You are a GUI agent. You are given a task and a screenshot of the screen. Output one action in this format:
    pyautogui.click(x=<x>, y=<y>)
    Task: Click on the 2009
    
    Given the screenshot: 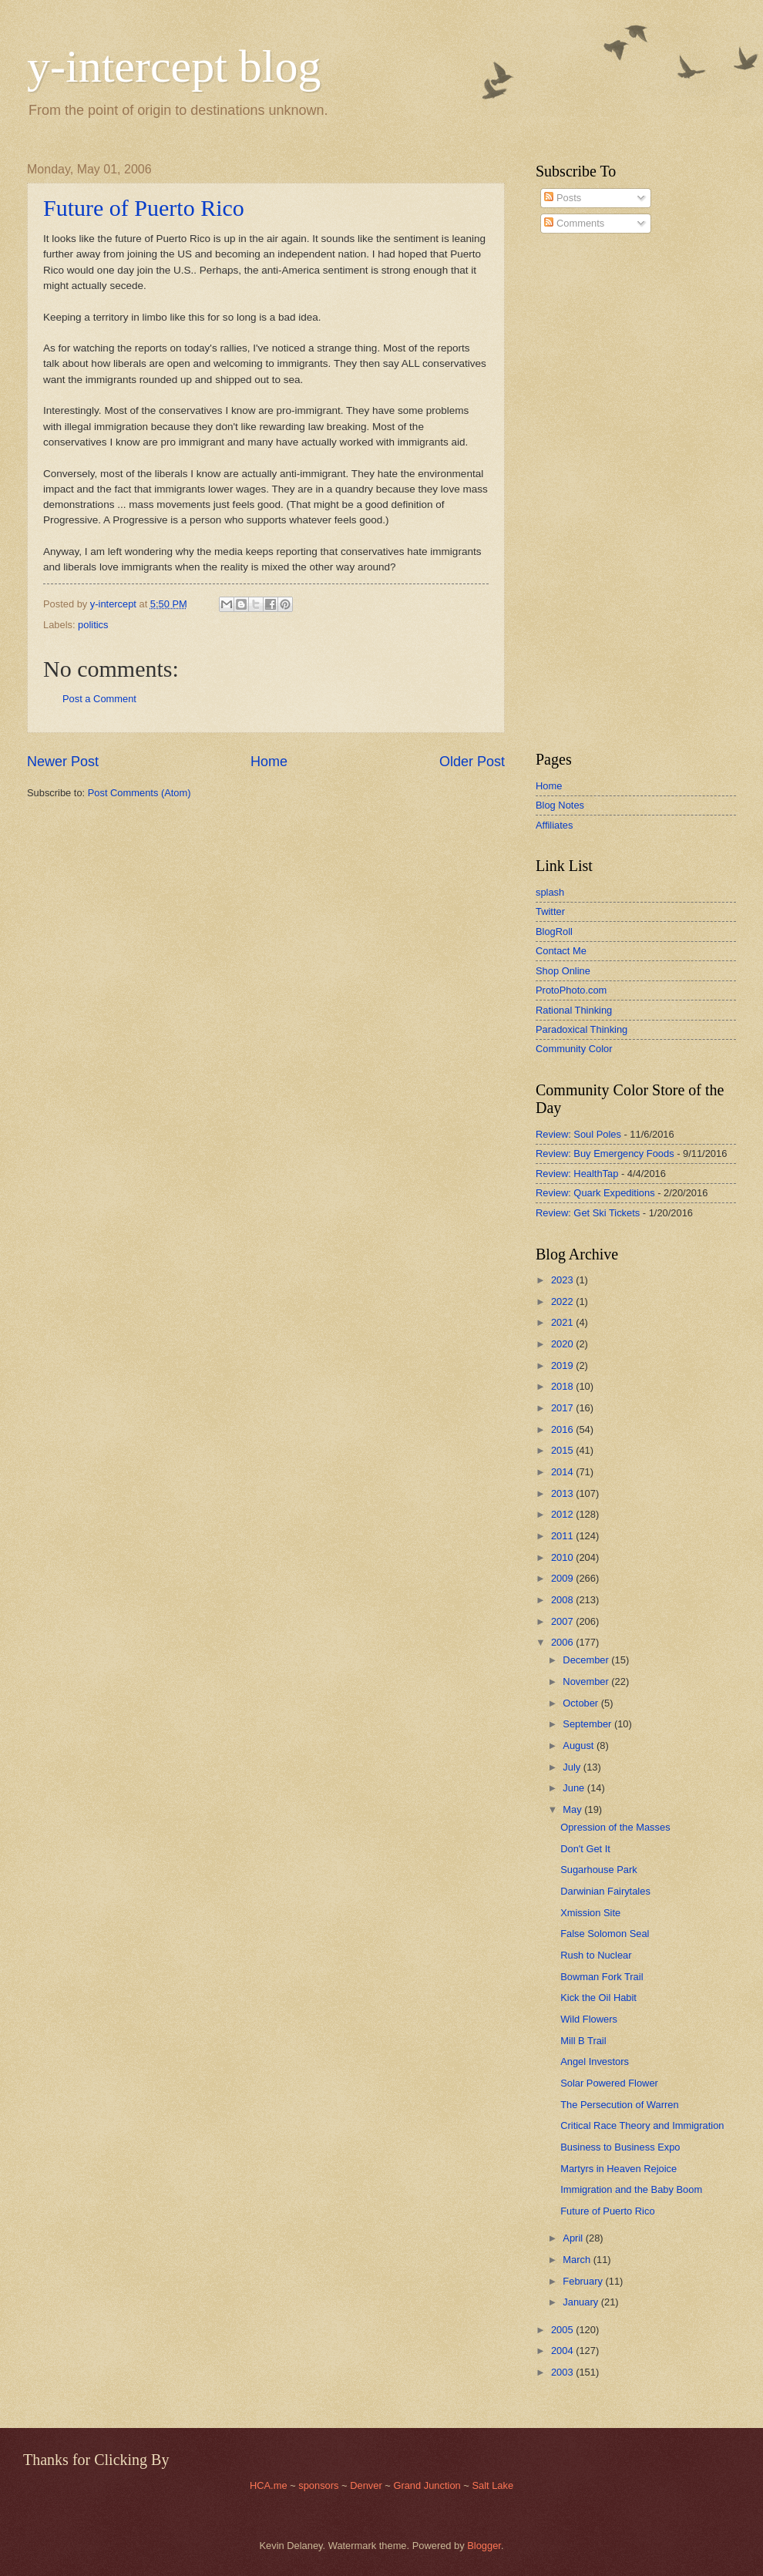 What is the action you would take?
    pyautogui.click(x=563, y=1578)
    